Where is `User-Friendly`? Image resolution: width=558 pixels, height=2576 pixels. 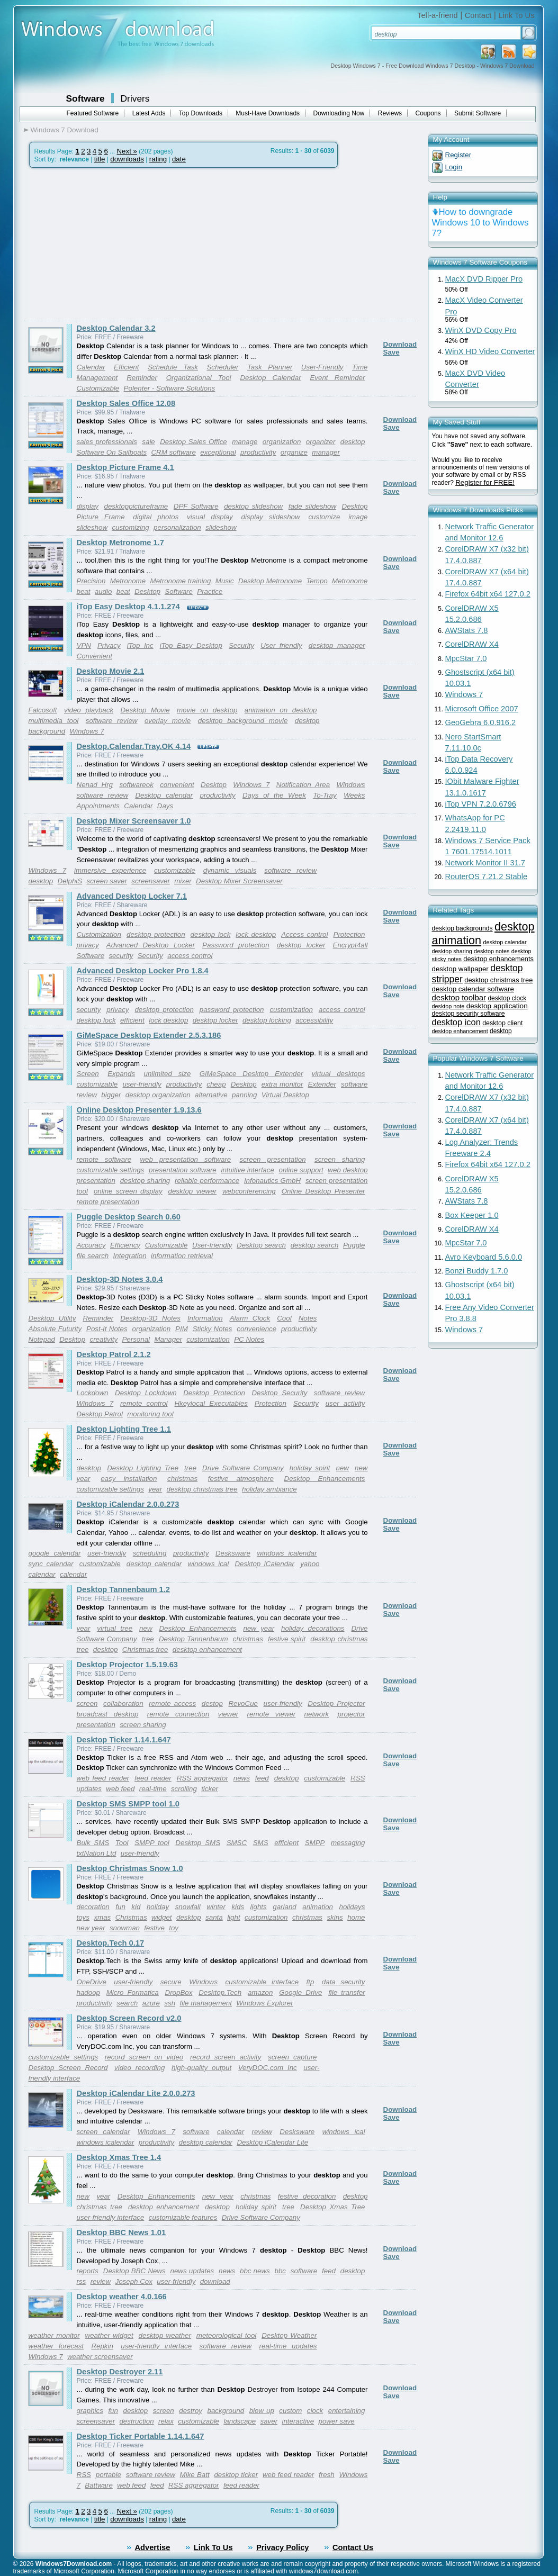
User-Friendly is located at coordinates (322, 367).